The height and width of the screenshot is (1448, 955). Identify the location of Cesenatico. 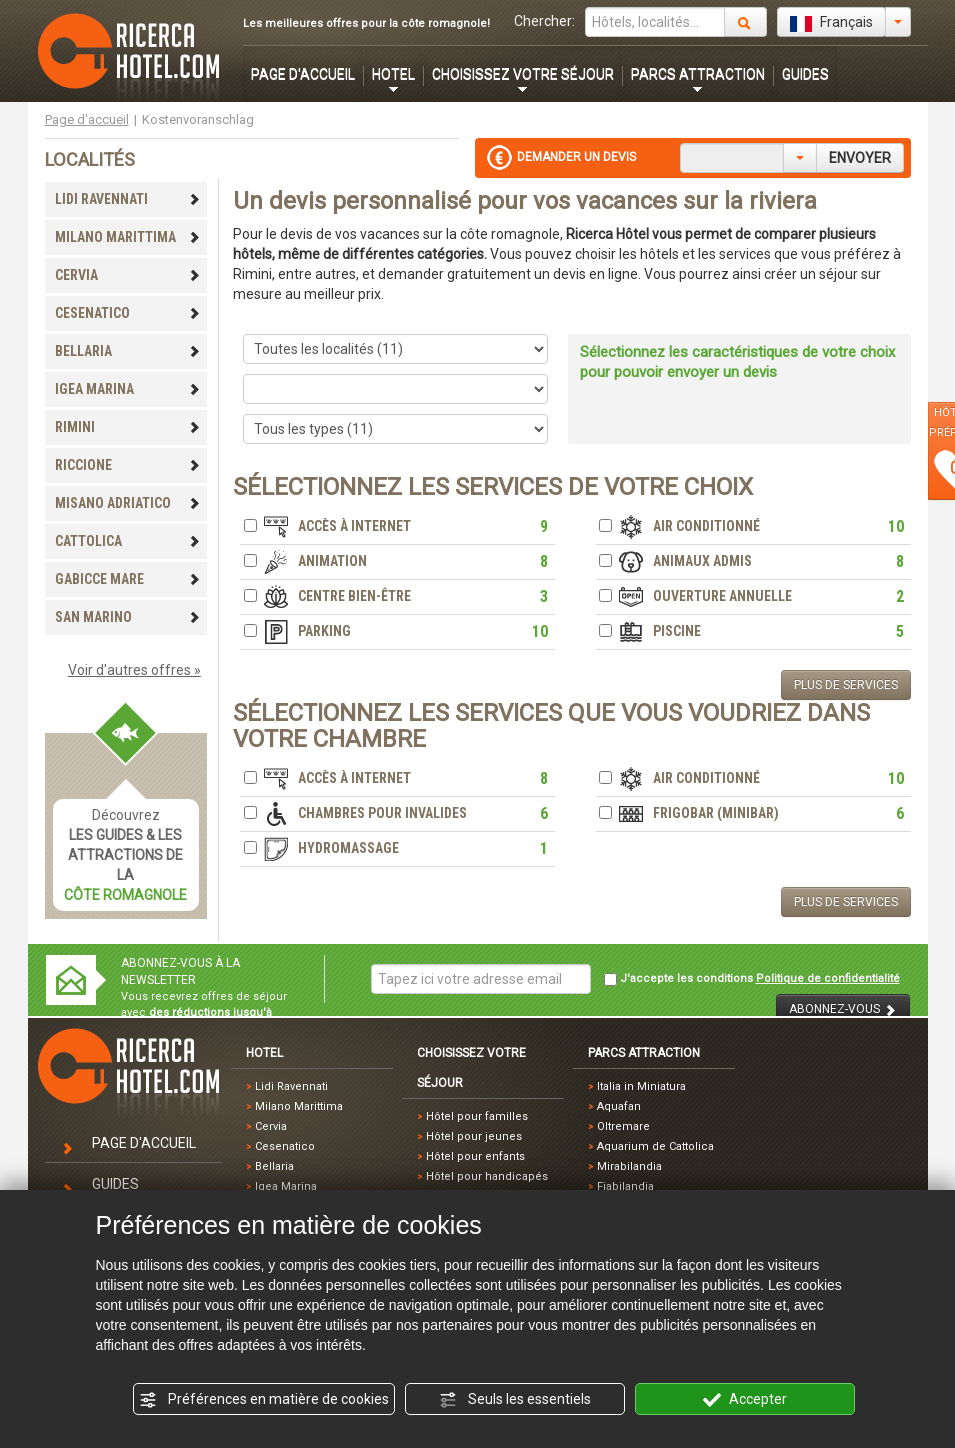
(285, 1146).